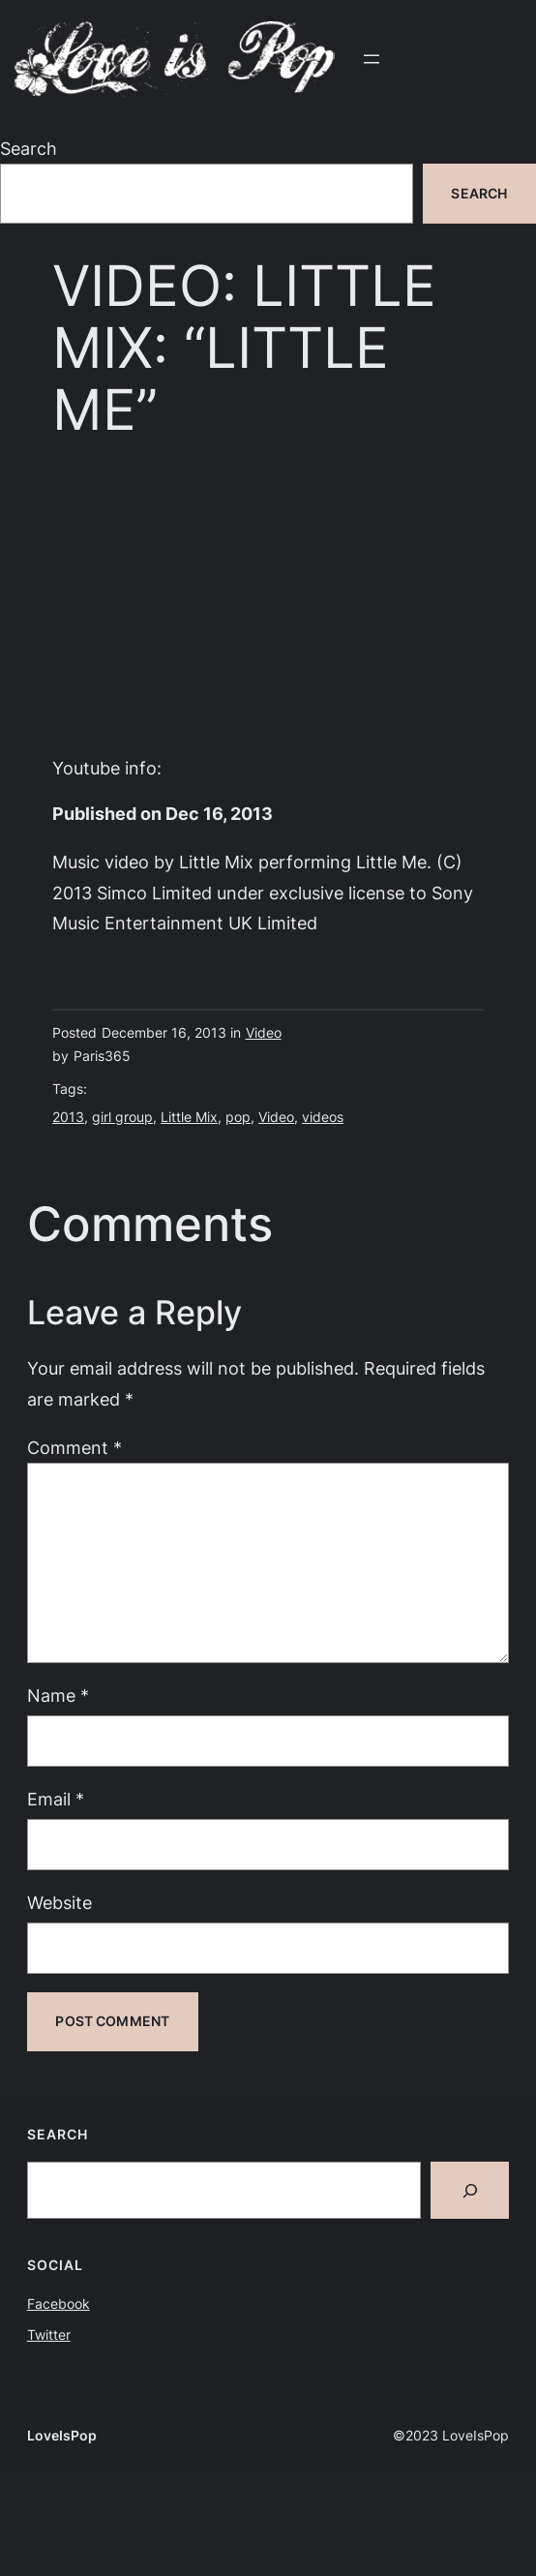 This screenshot has height=2576, width=536. What do you see at coordinates (122, 1116) in the screenshot?
I see `girl group` at bounding box center [122, 1116].